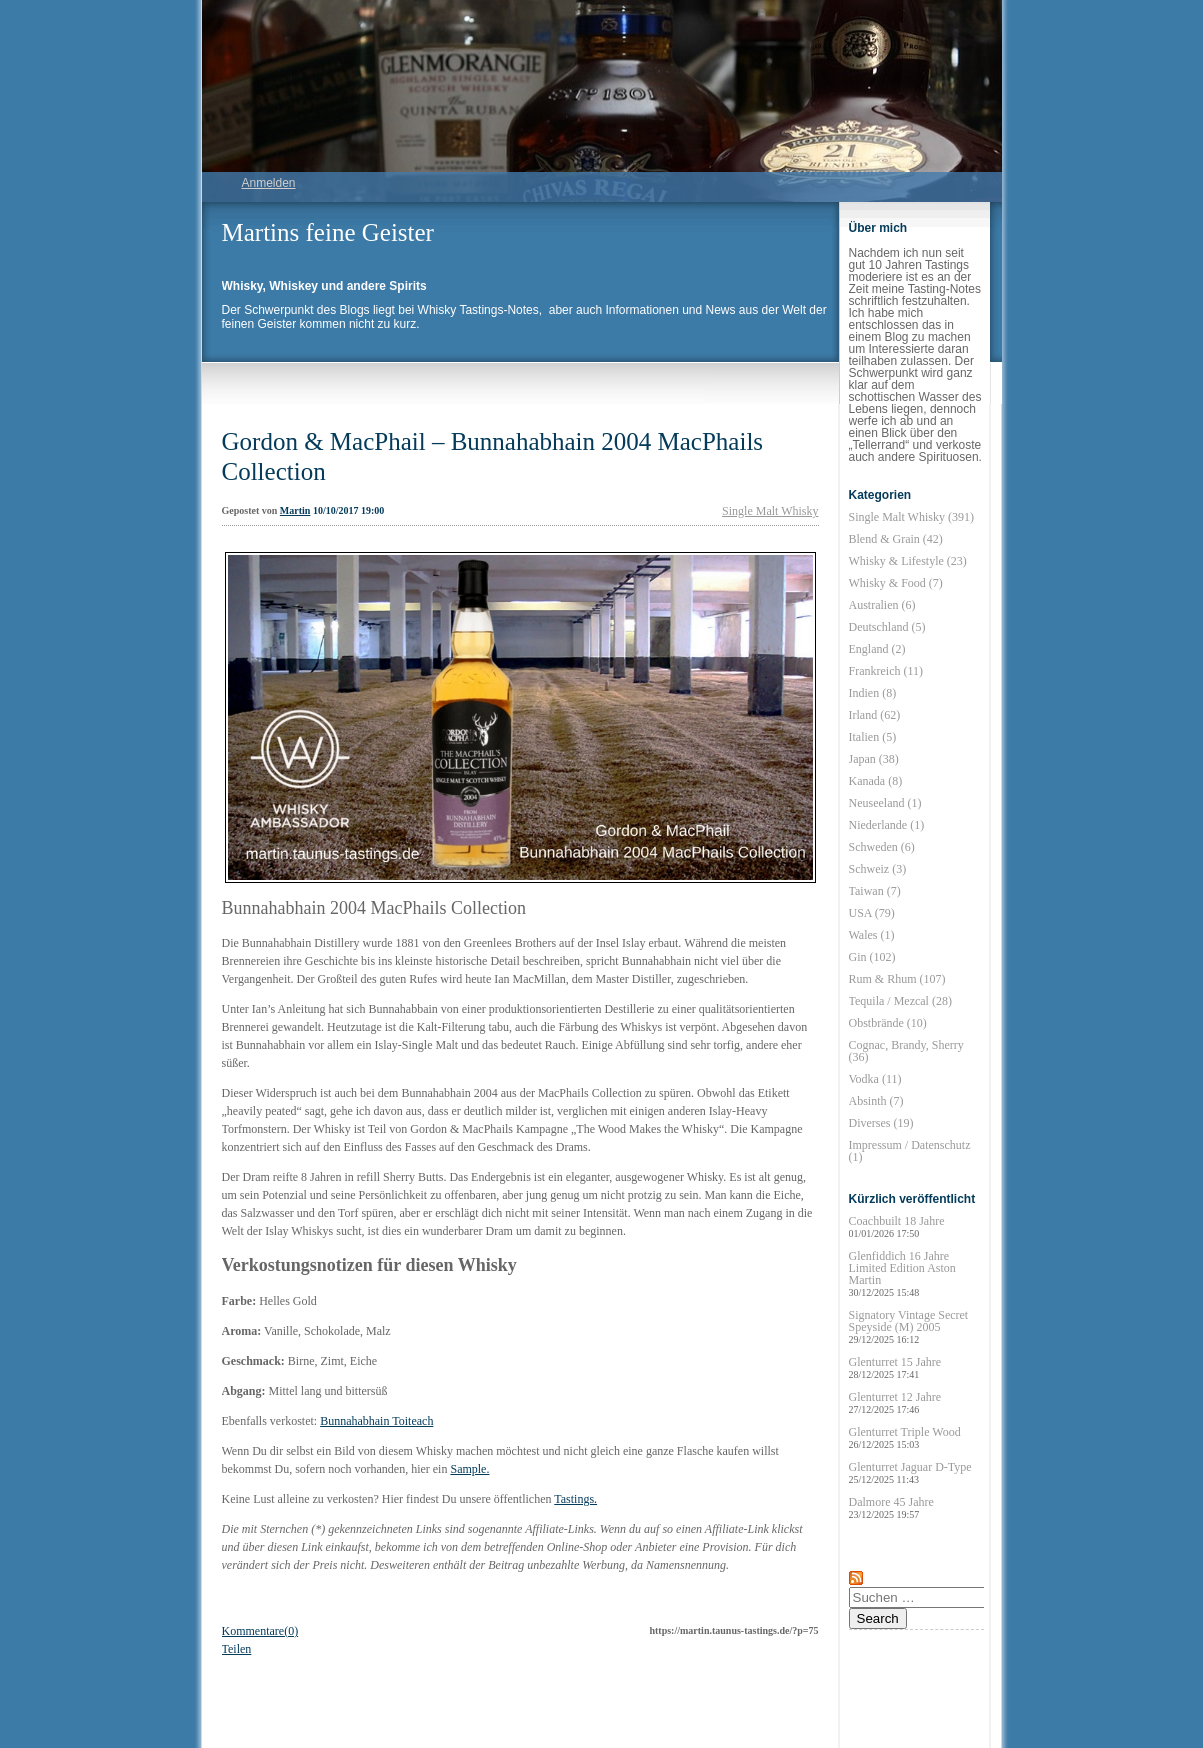 This screenshot has width=1203, height=1748. What do you see at coordinates (877, 649) in the screenshot?
I see `England (2)` at bounding box center [877, 649].